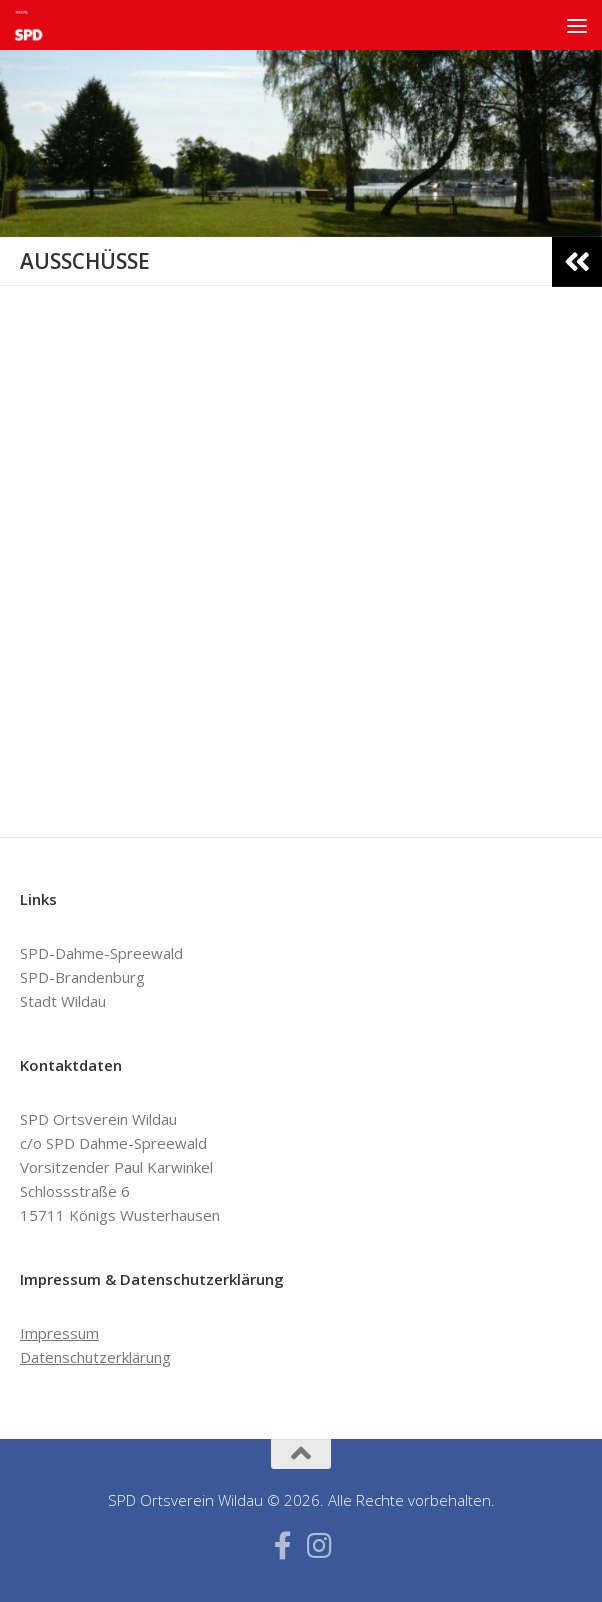 The image size is (602, 1602). What do you see at coordinates (95, 1357) in the screenshot?
I see `Datenschutzerklärung` at bounding box center [95, 1357].